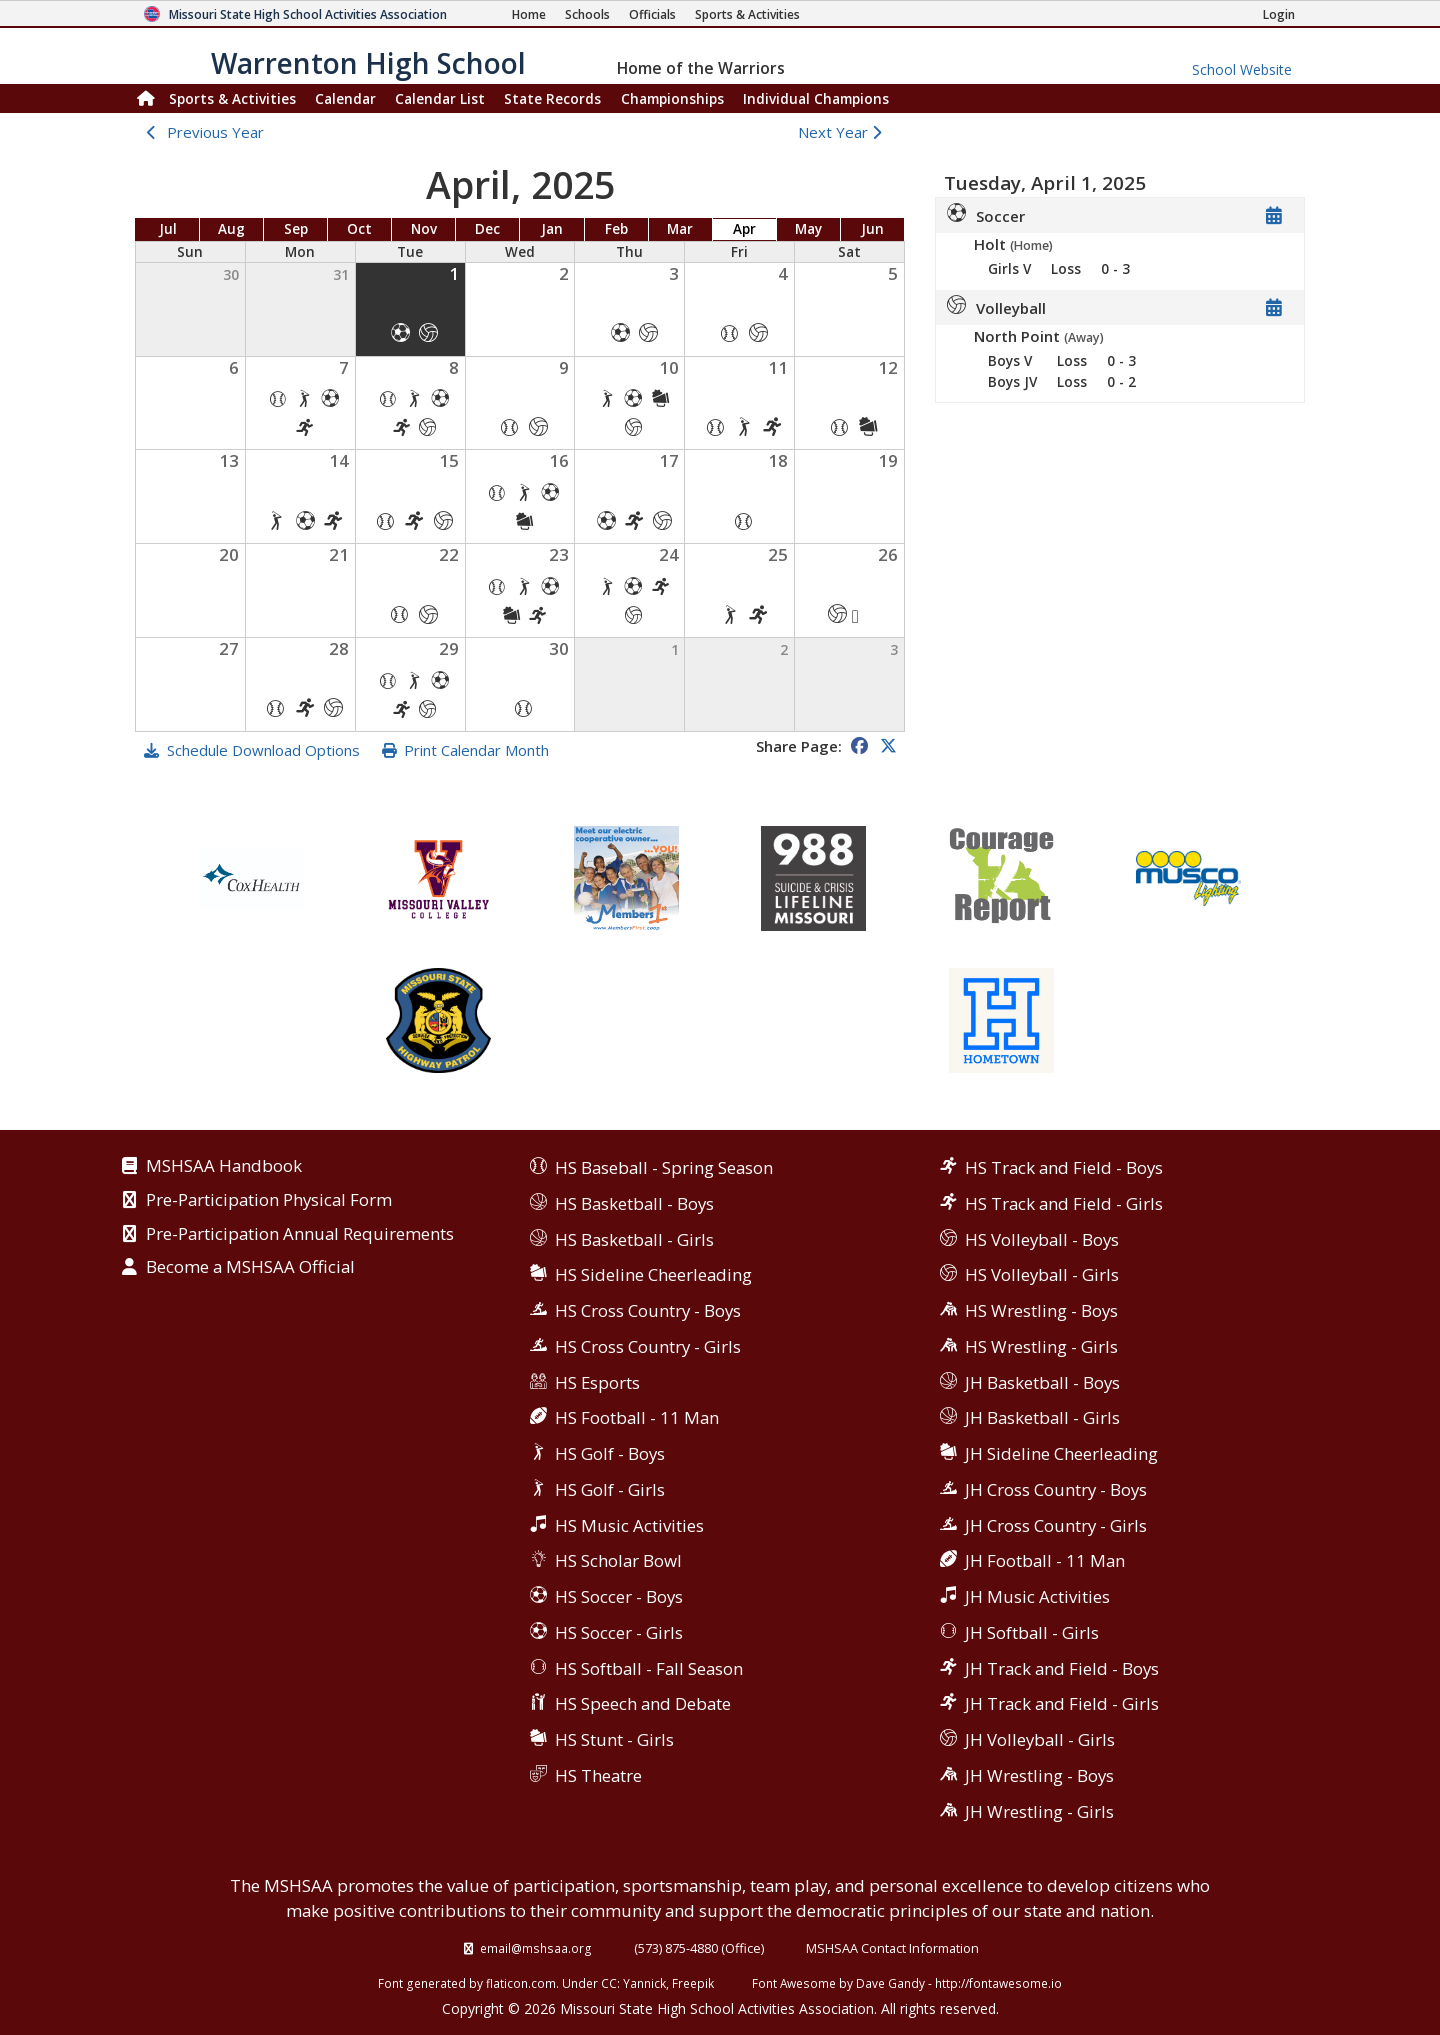 The width and height of the screenshot is (1440, 2035). Describe the element at coordinates (649, 1668) in the screenshot. I see `HS Softball - Fall Season` at that location.